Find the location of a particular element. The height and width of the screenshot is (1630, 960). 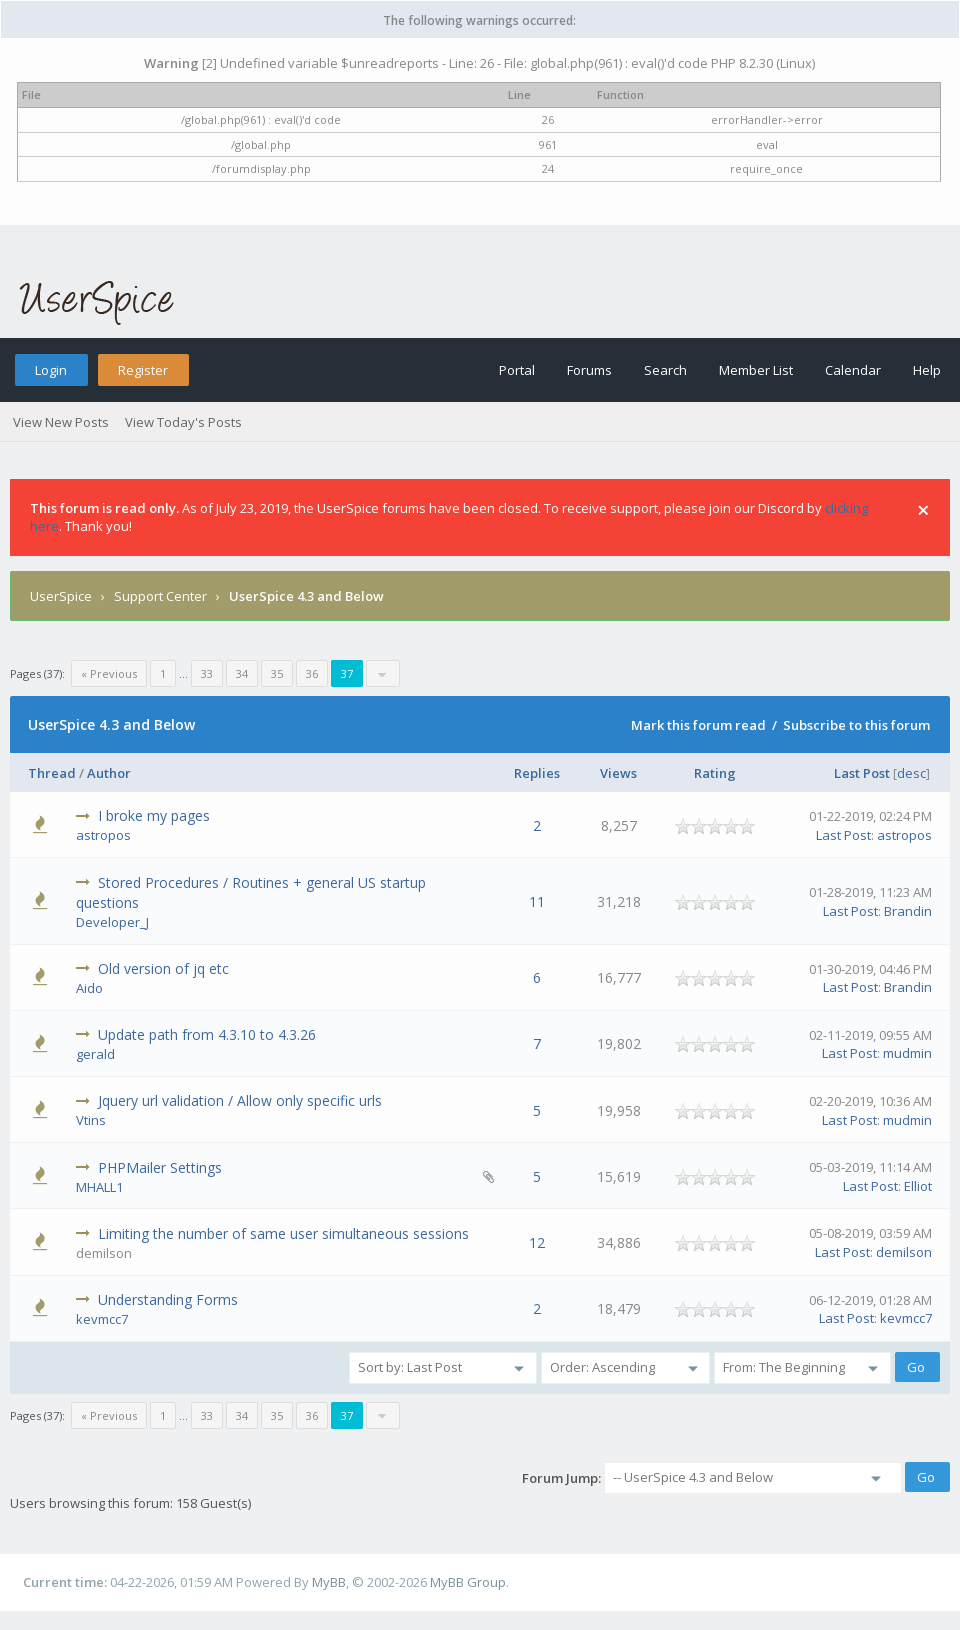

Last Post is located at coordinates (862, 773).